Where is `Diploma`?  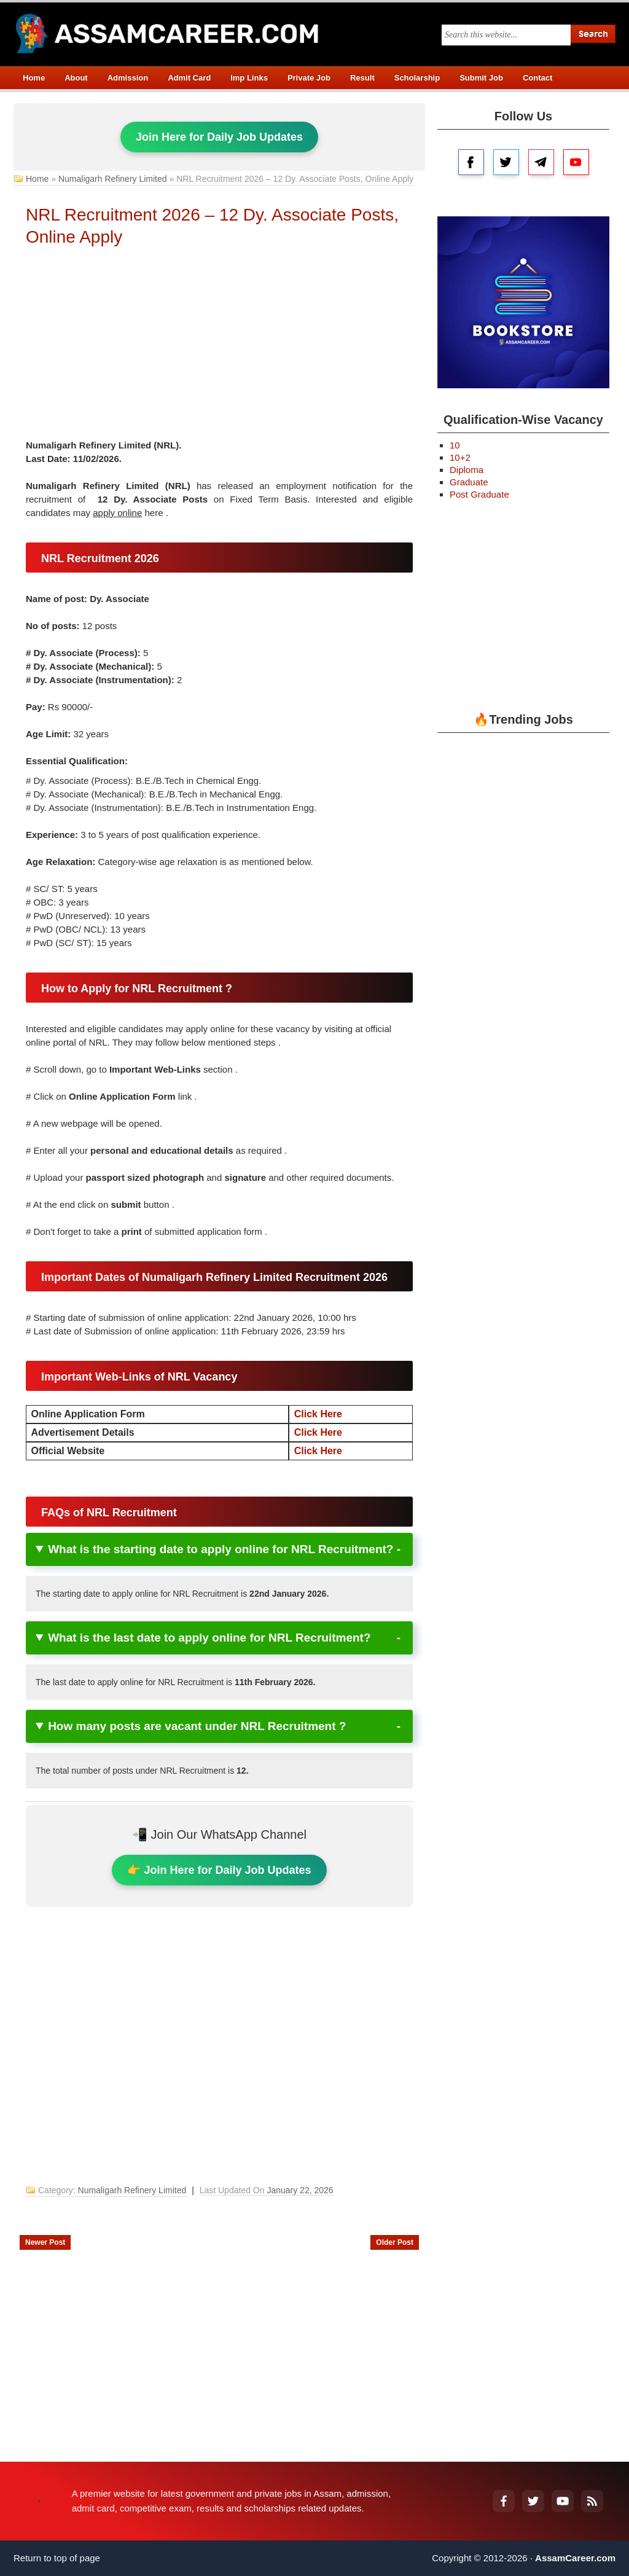
Diploma is located at coordinates (466, 469).